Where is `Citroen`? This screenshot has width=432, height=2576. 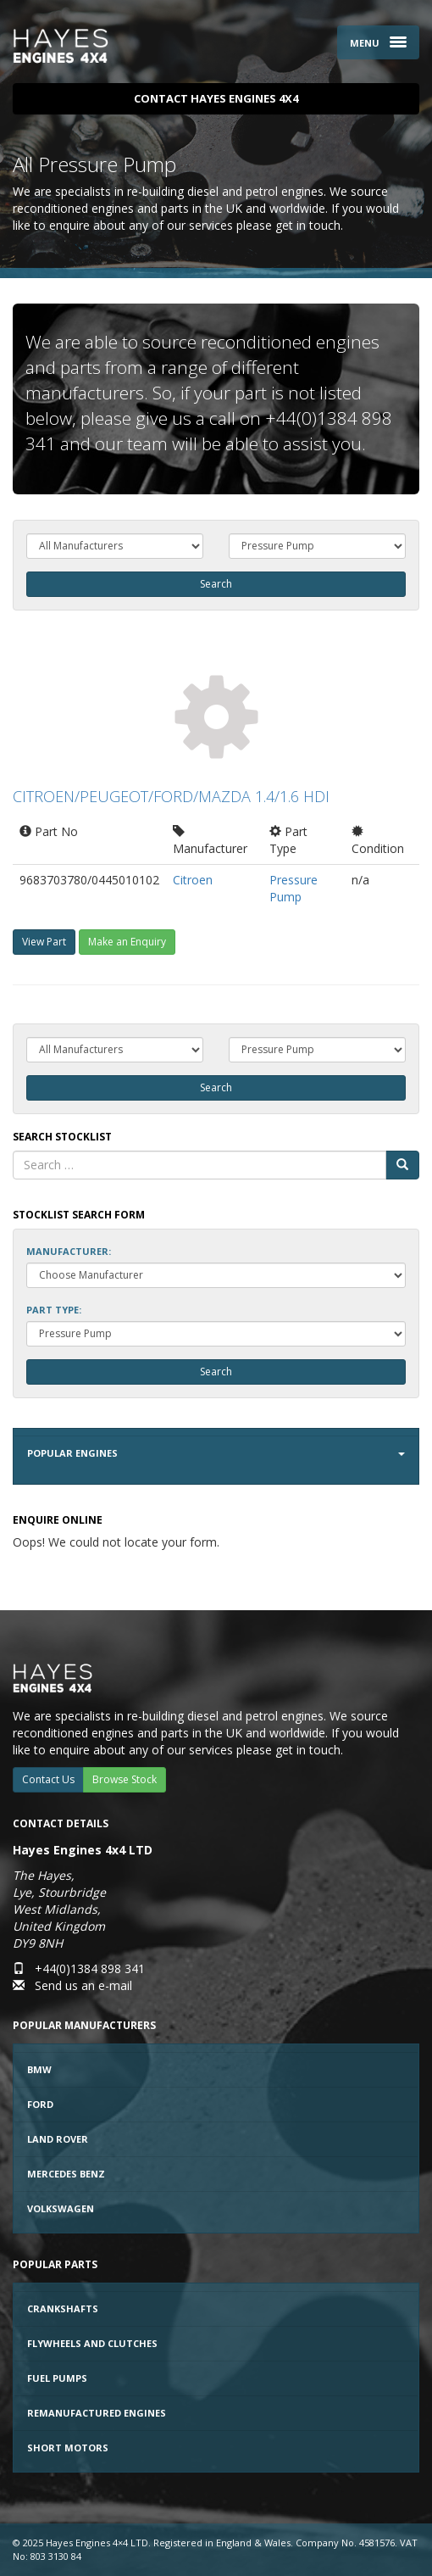
Citroen is located at coordinates (193, 880).